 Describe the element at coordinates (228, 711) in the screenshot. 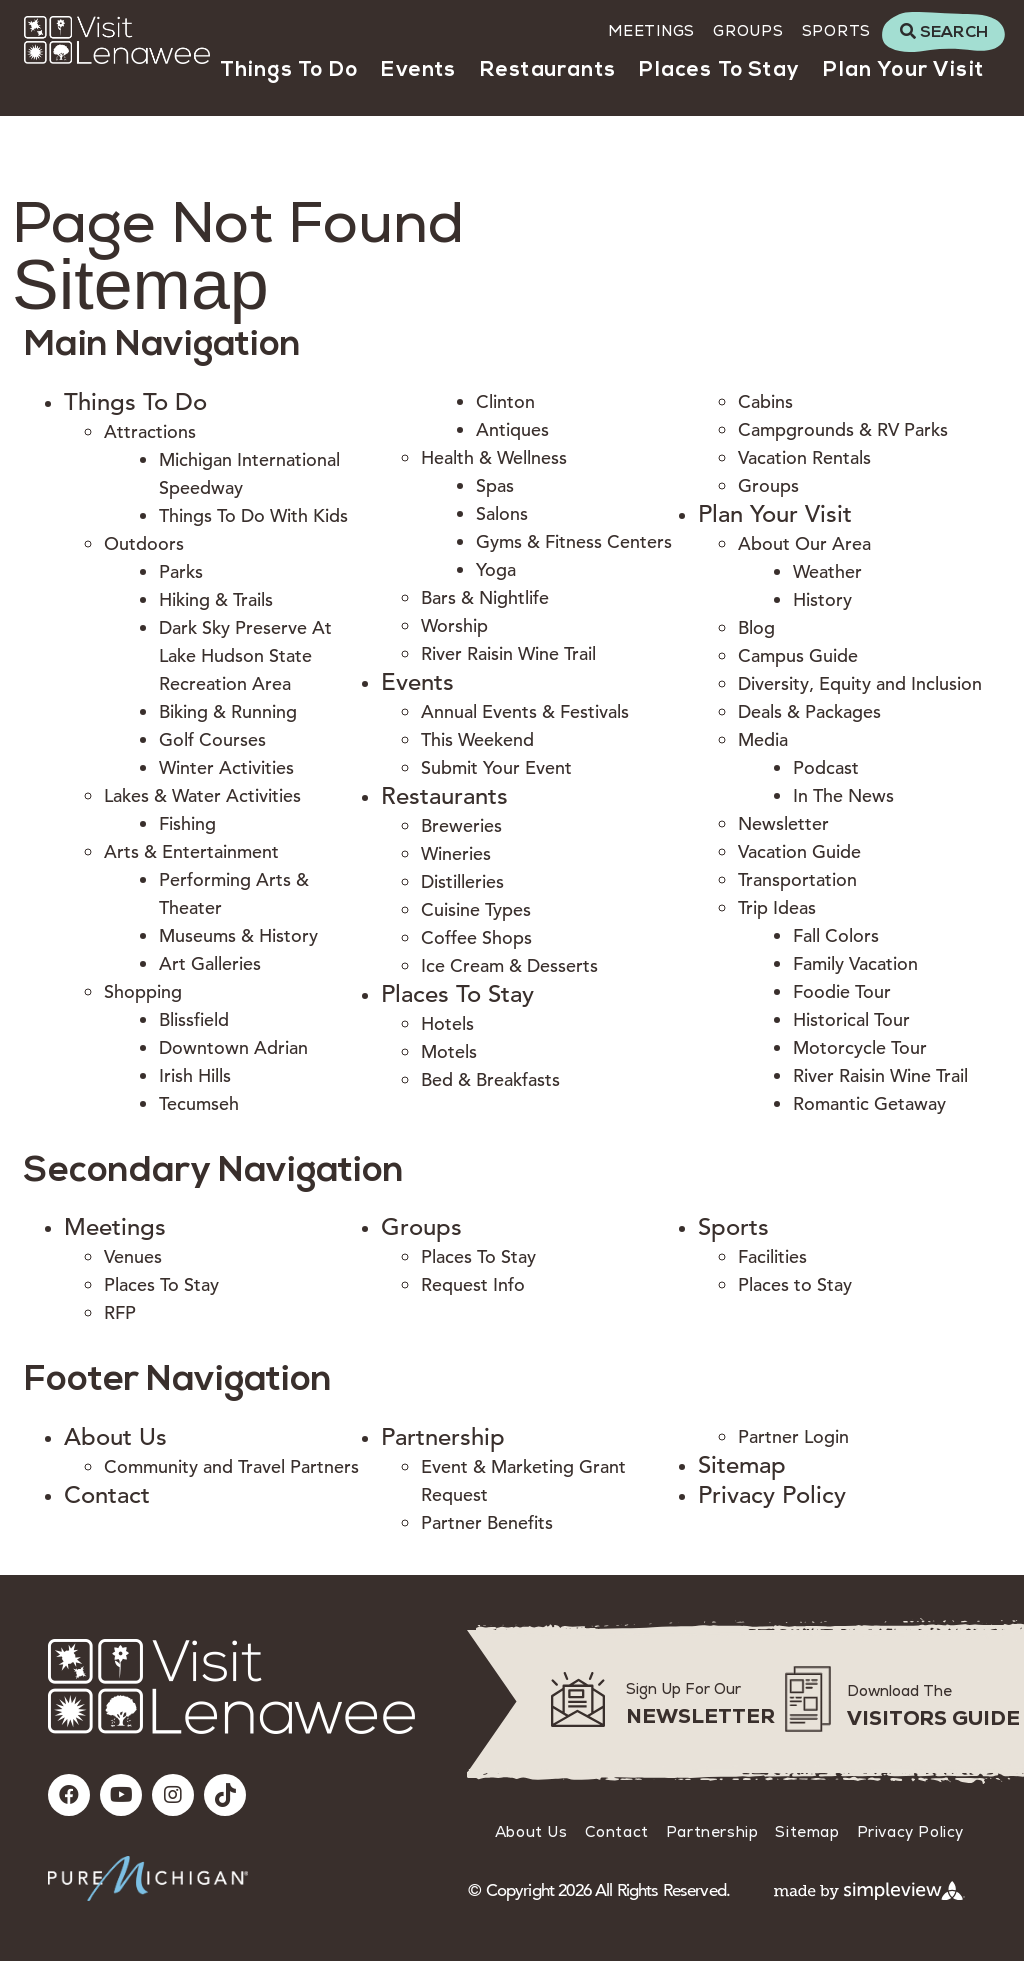

I see `Biking & Running` at that location.